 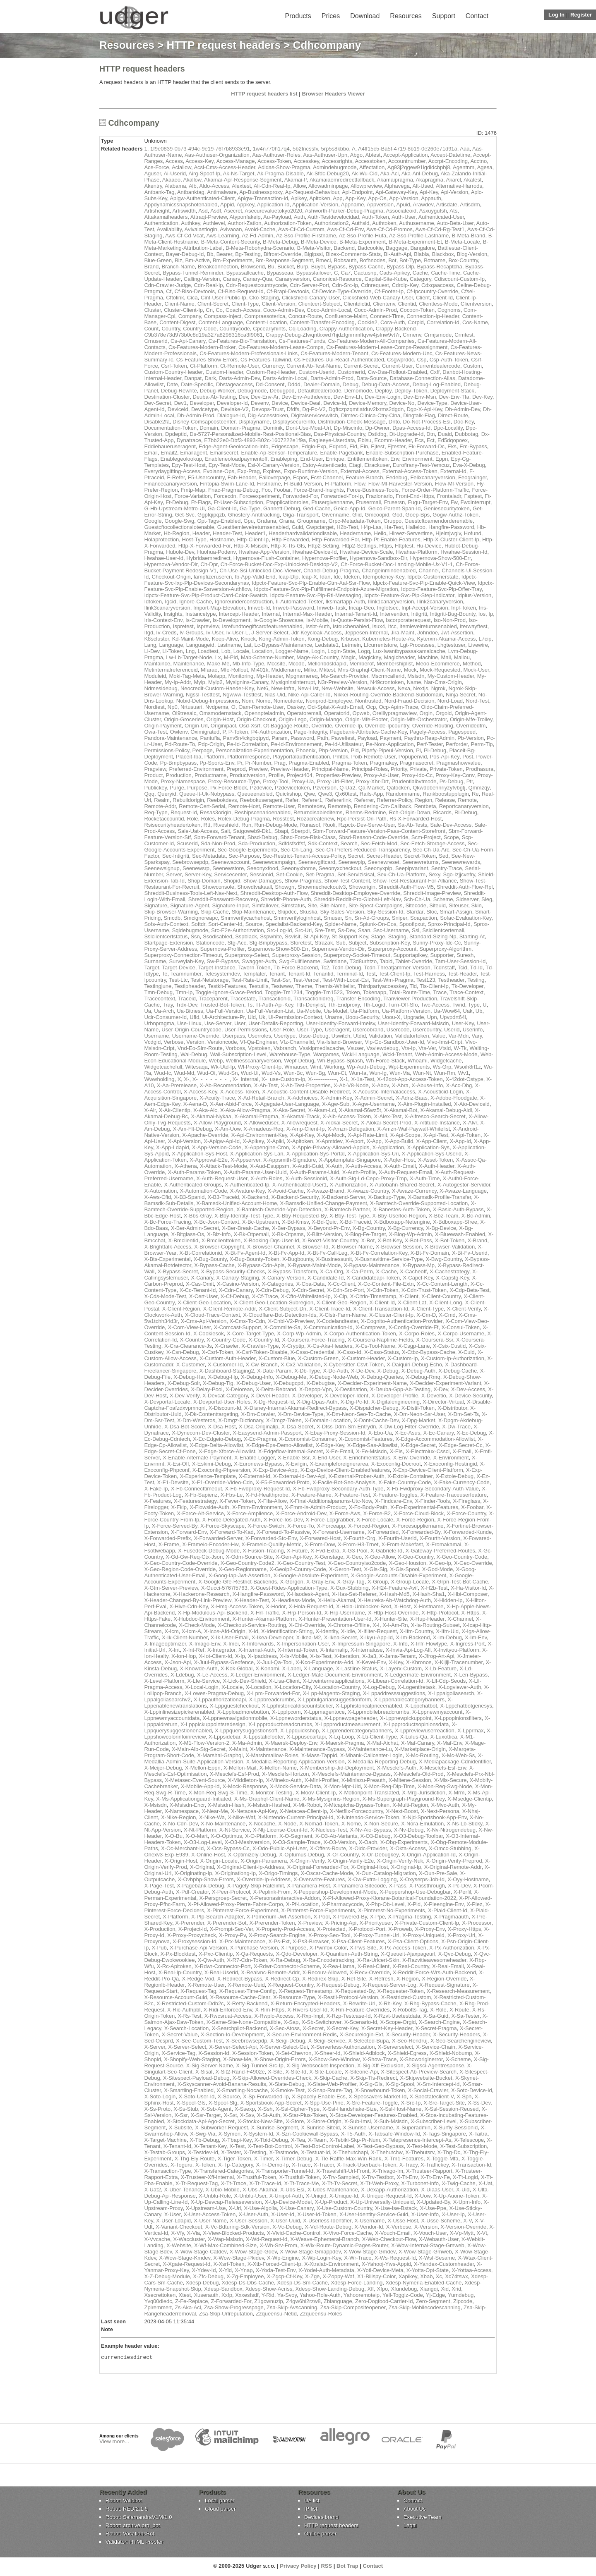 What do you see at coordinates (330, 2090) in the screenshot?
I see `X-Snap-Route-Tag` at bounding box center [330, 2090].